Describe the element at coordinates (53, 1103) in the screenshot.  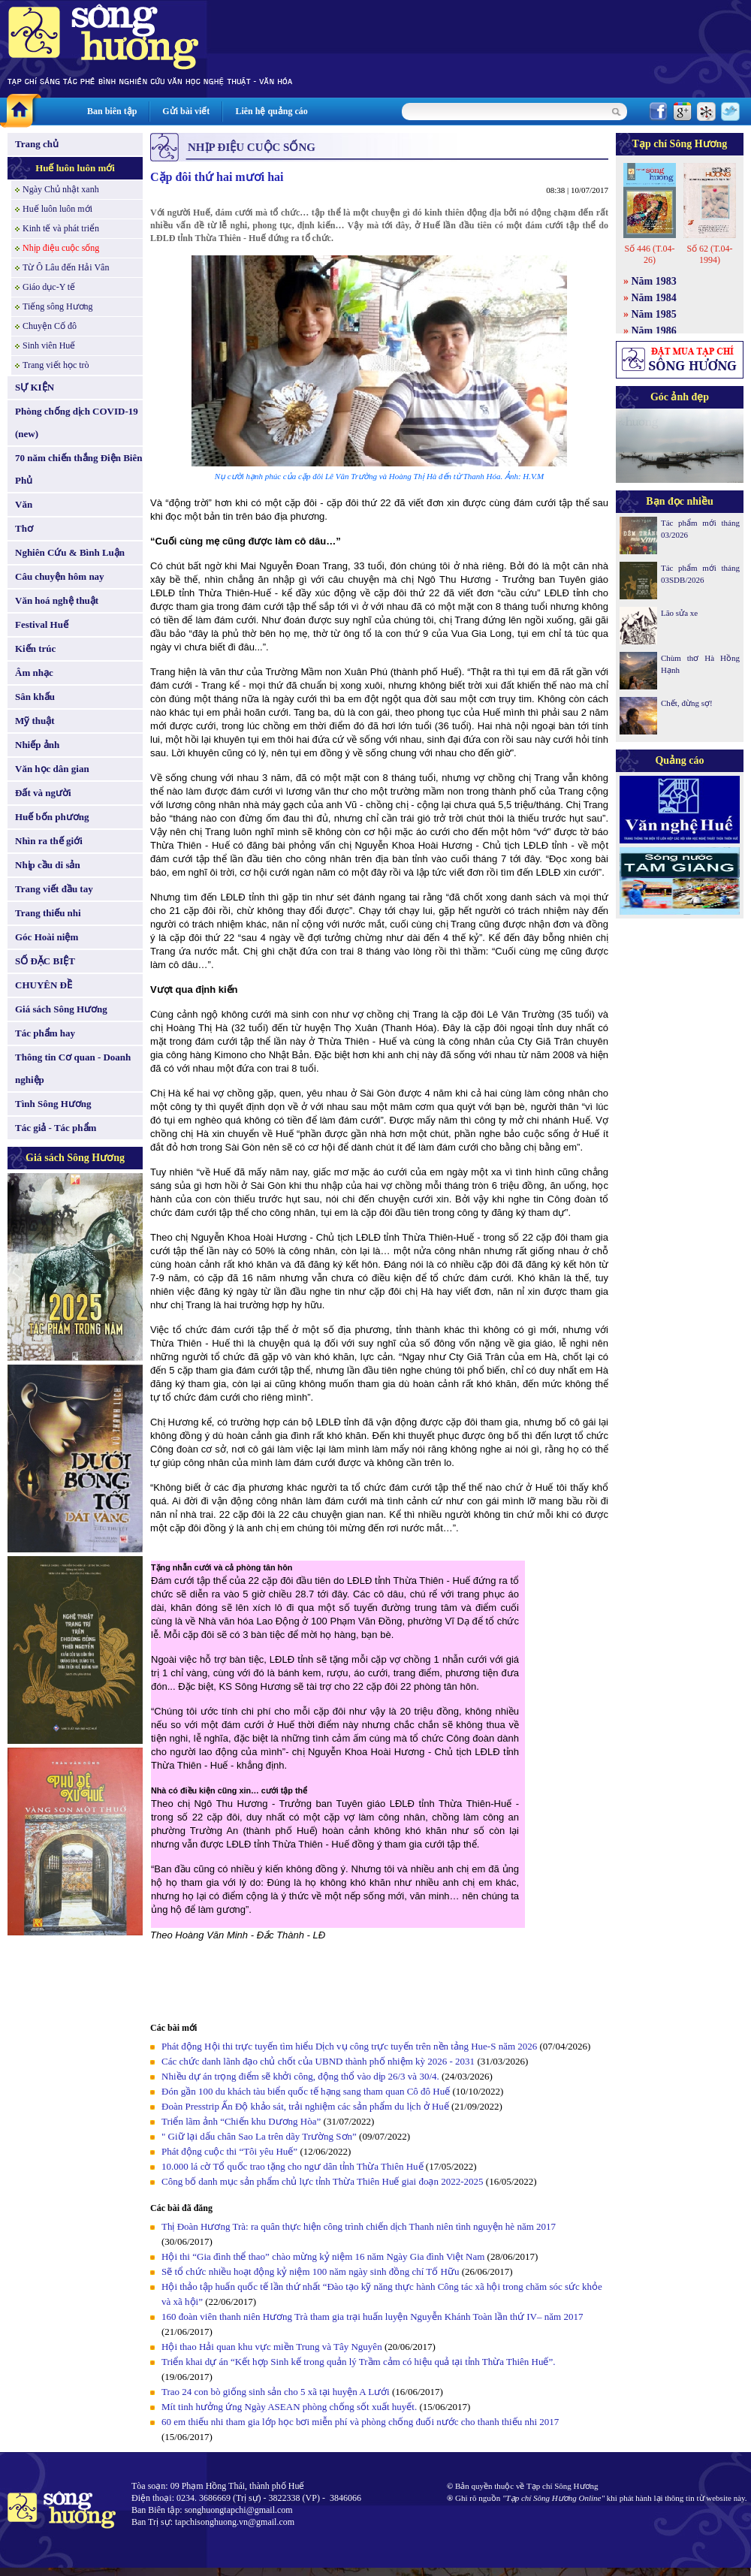
I see `Tình Sông Hương` at that location.